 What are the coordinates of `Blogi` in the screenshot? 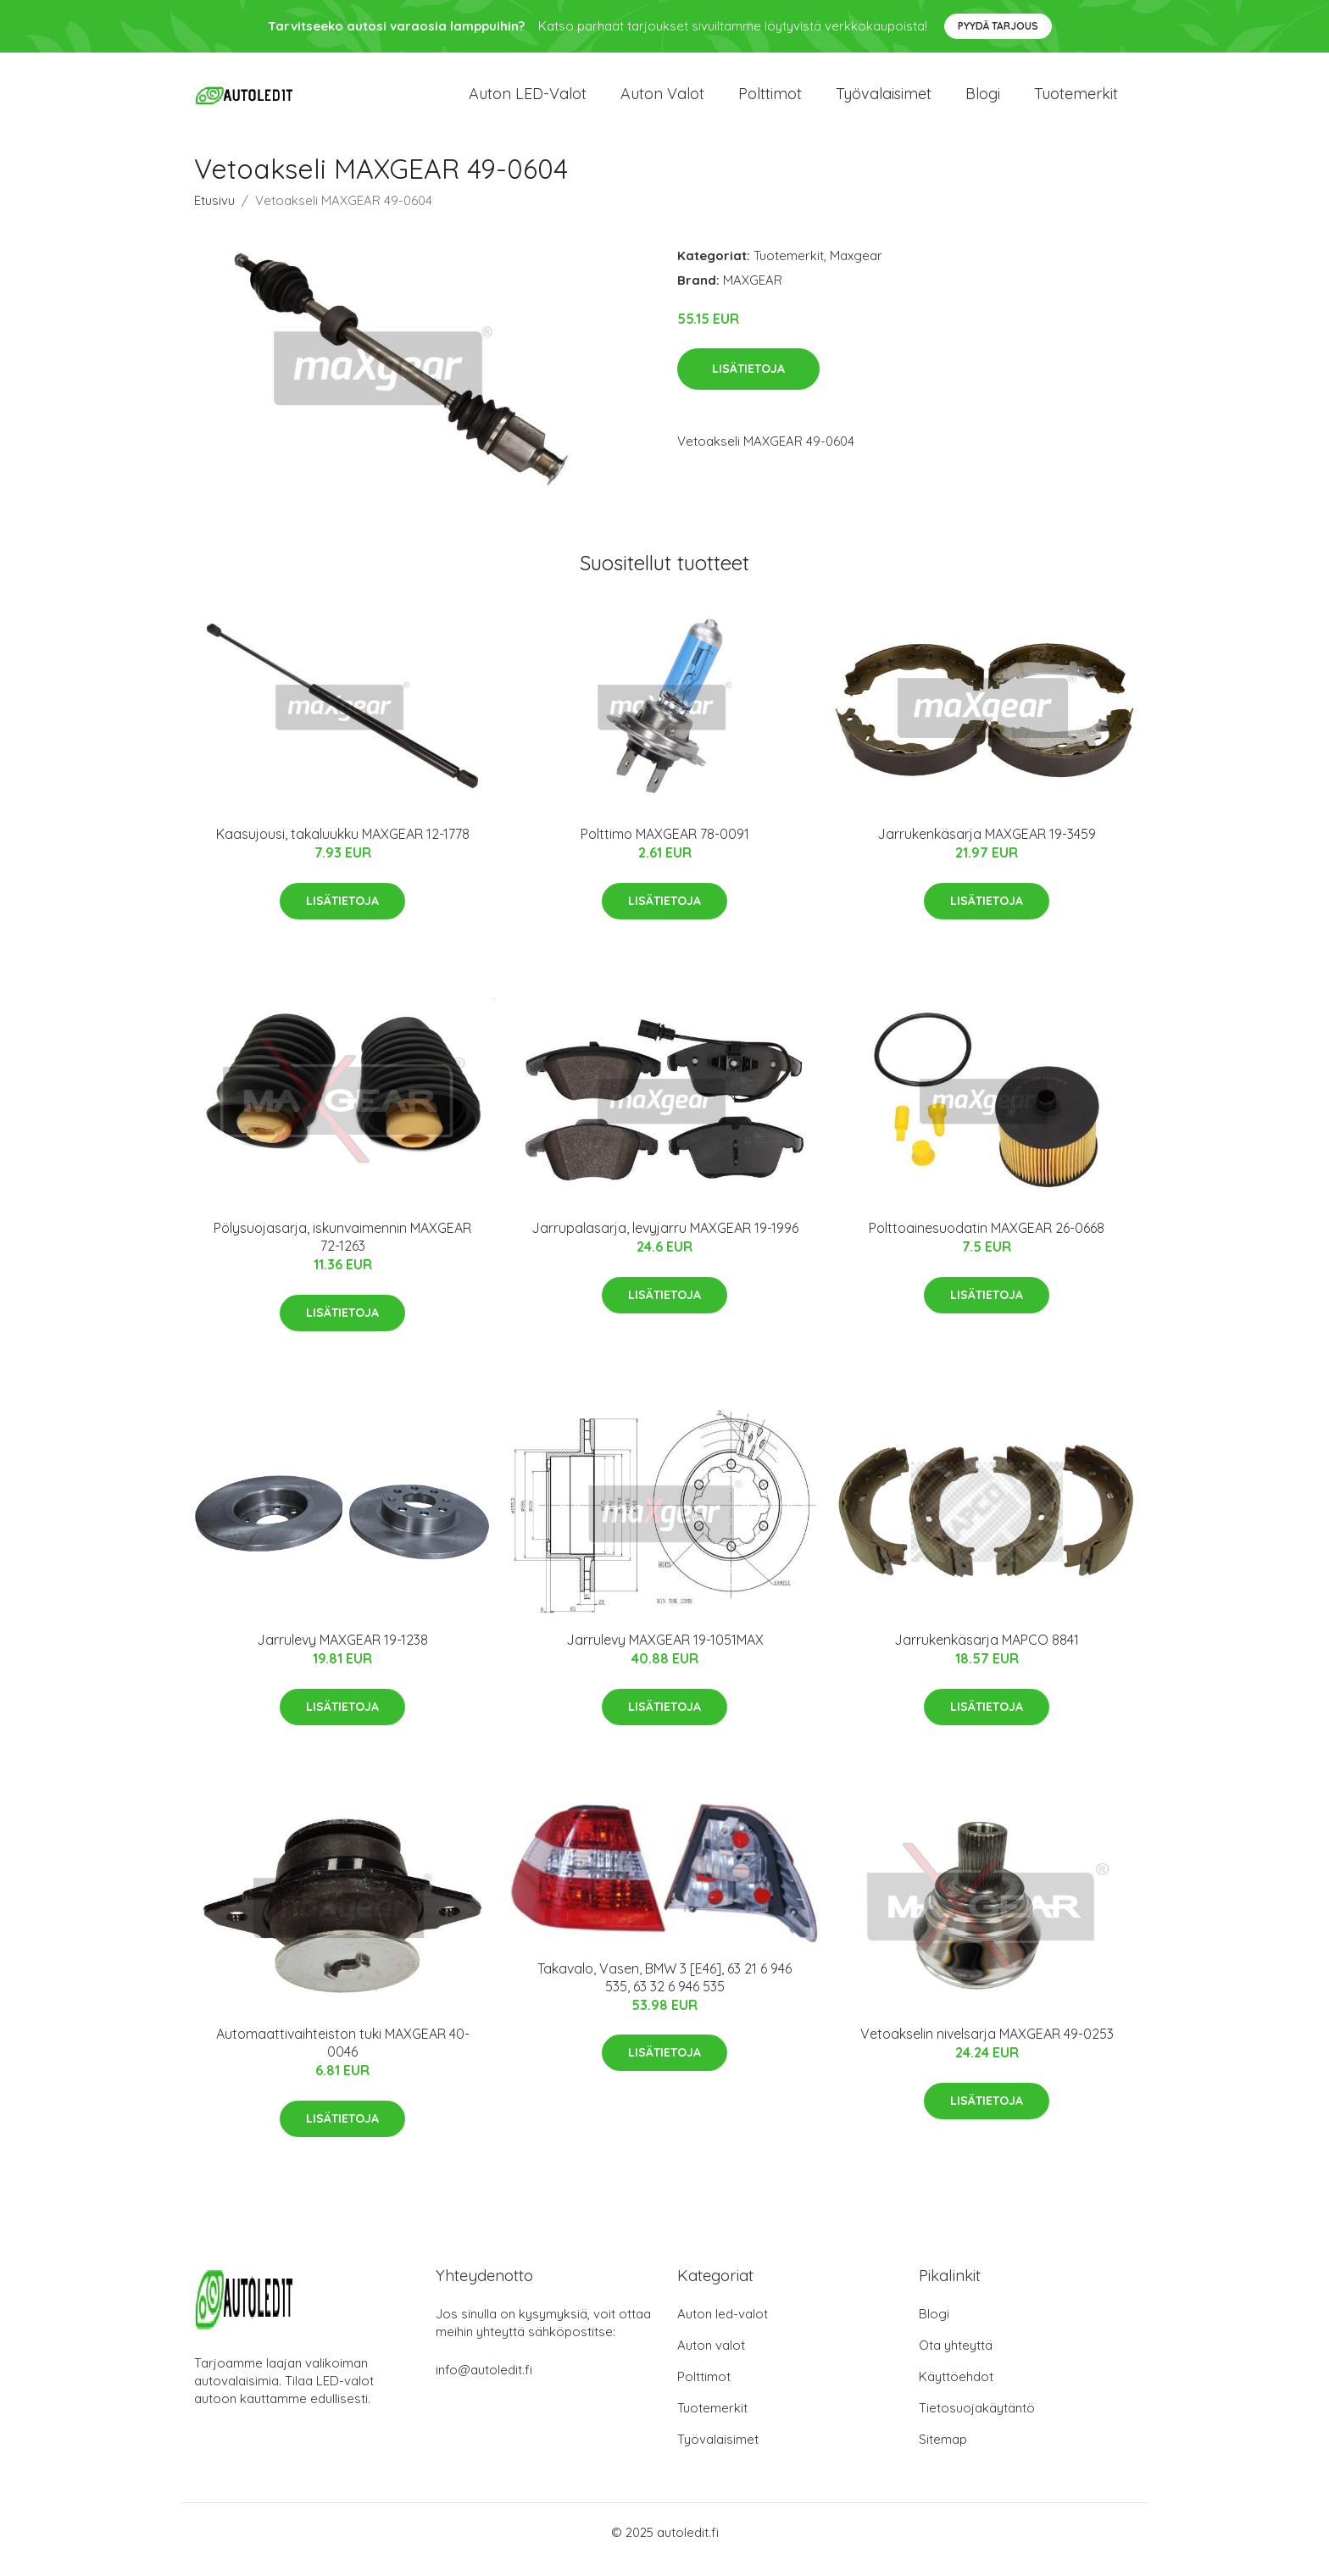 It's located at (982, 101).